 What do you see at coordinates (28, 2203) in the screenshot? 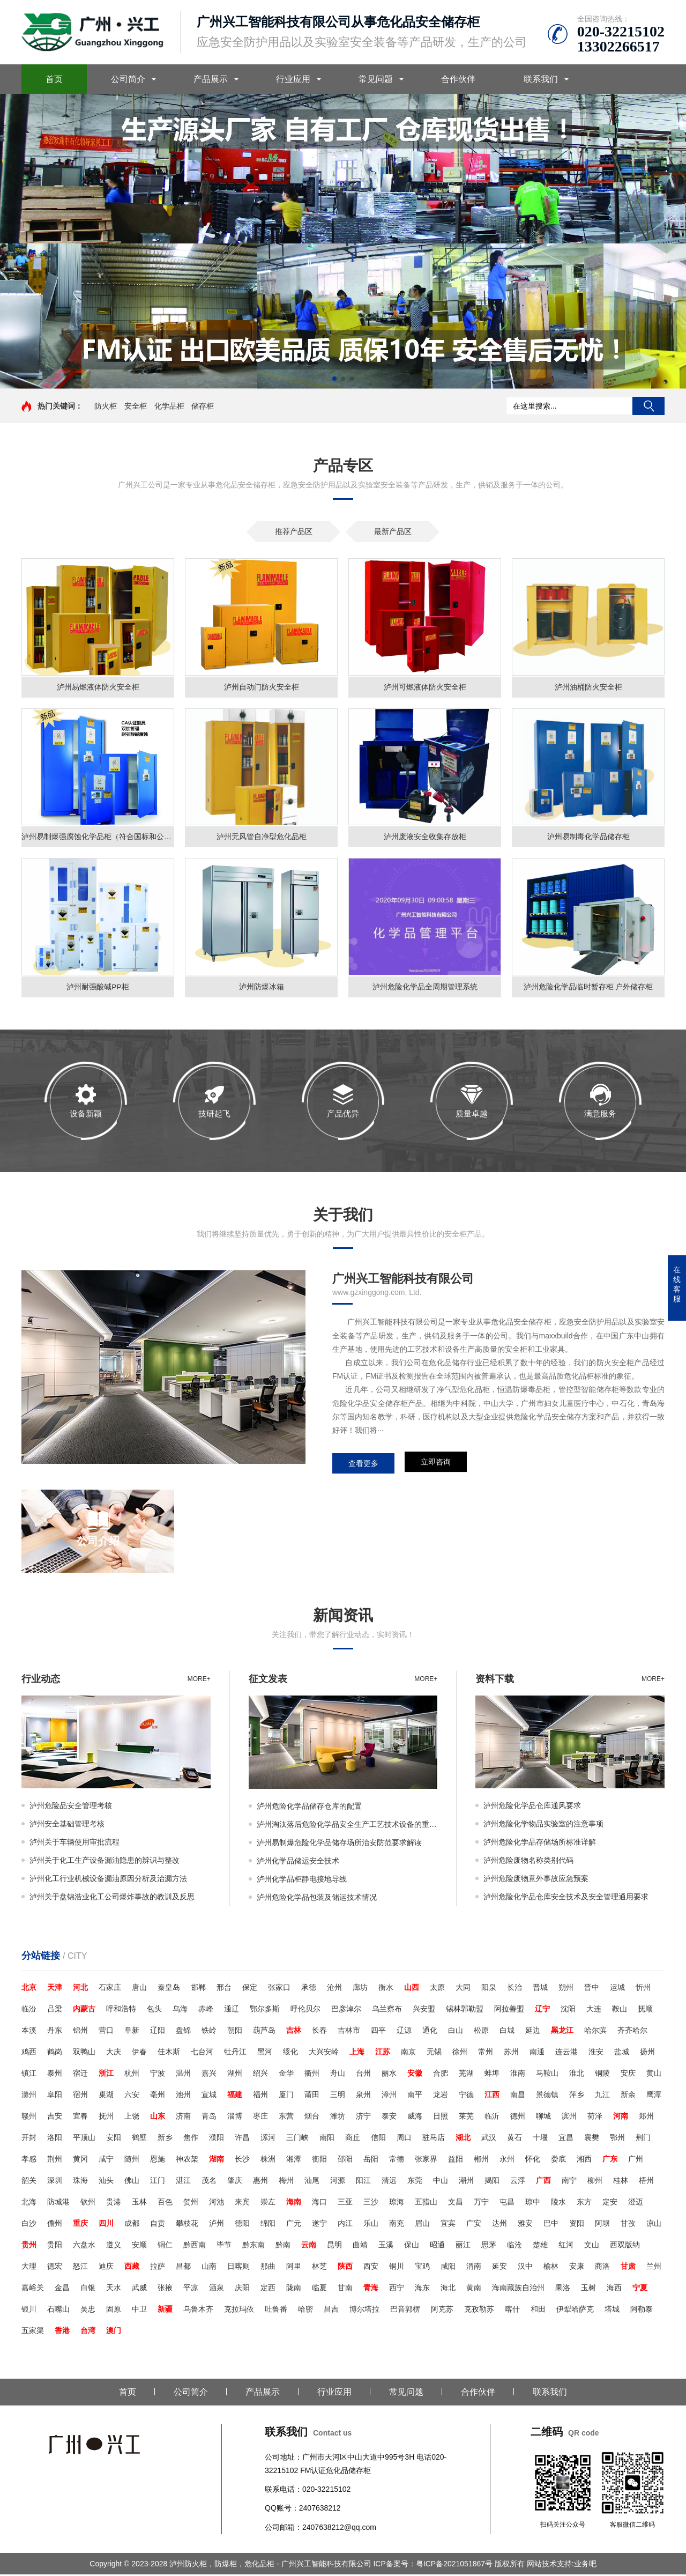
I see `北海` at bounding box center [28, 2203].